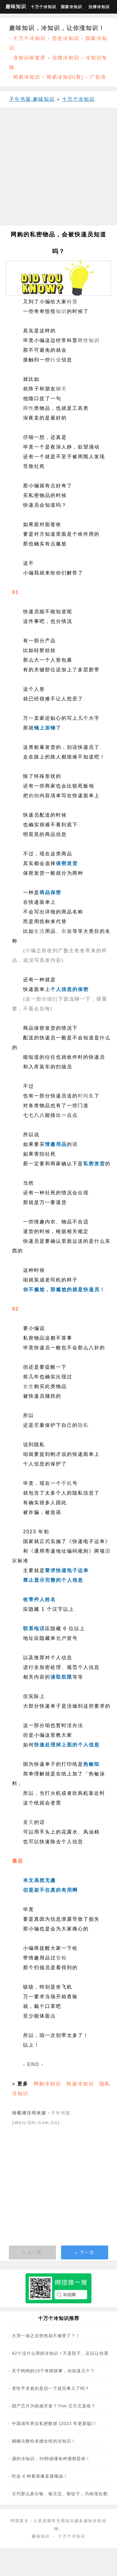  Describe the element at coordinates (44, 2441) in the screenshot. I see `婚姻法教给未婚女性的冷知识！` at that location.